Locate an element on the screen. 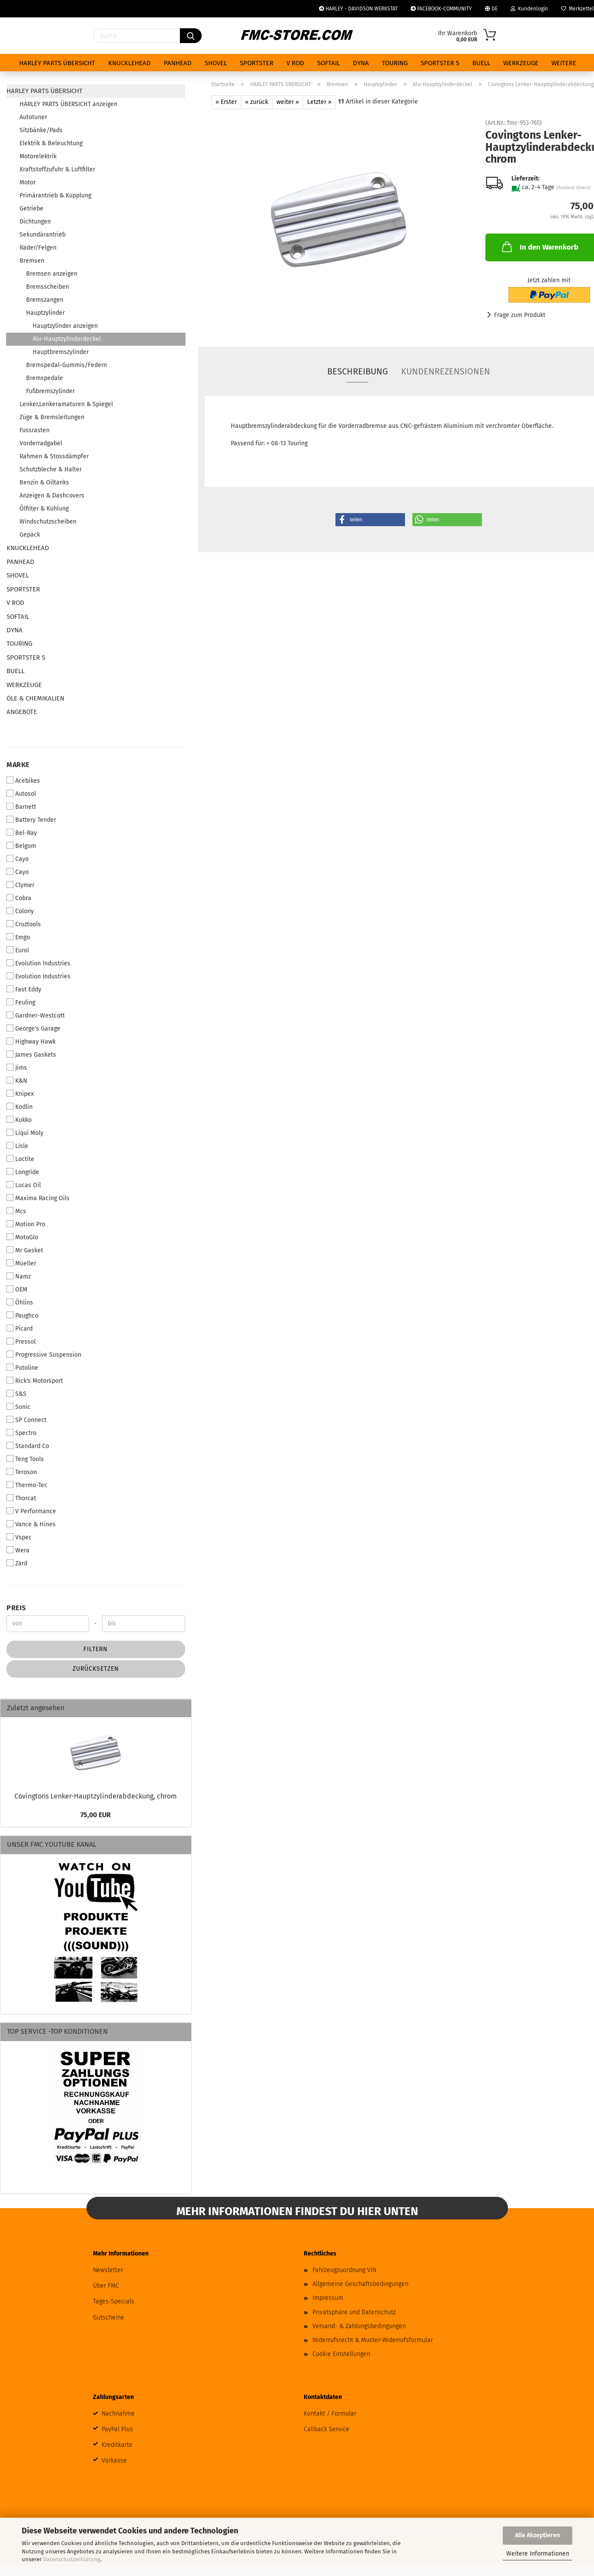  Lenker,Lenkeramaturen & Spiegel is located at coordinates (66, 404).